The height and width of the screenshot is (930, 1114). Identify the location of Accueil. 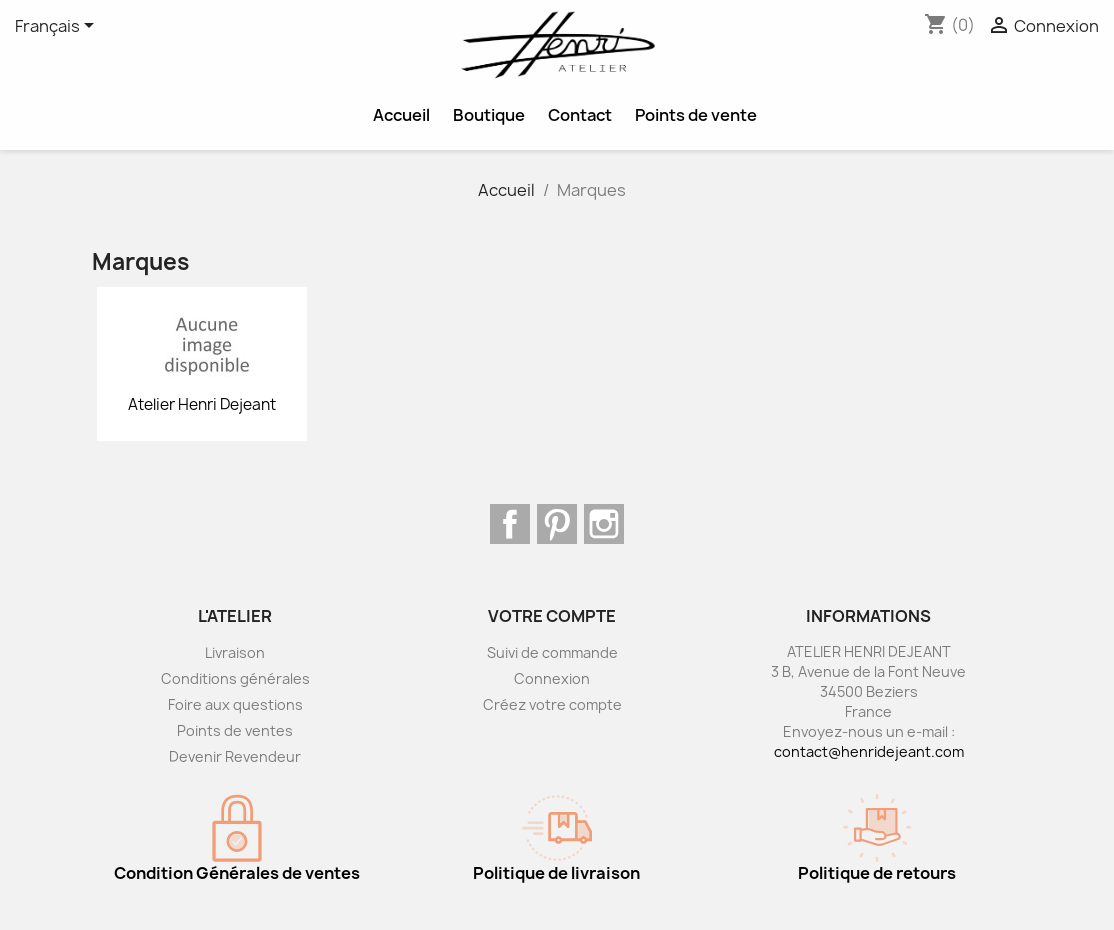
(401, 115).